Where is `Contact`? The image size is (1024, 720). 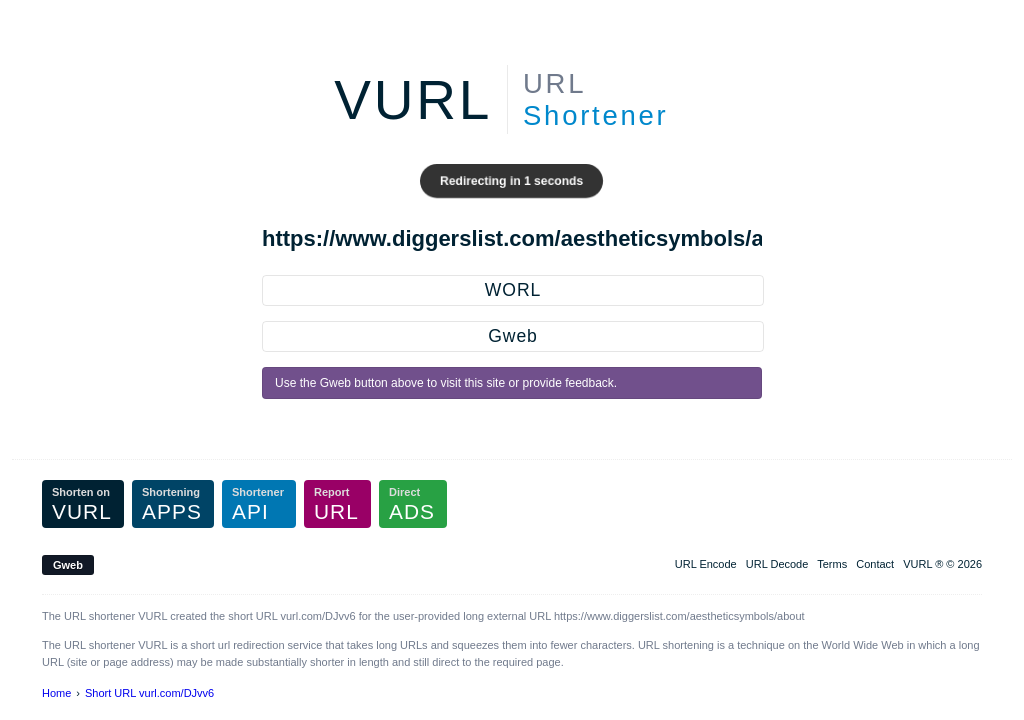 Contact is located at coordinates (875, 564).